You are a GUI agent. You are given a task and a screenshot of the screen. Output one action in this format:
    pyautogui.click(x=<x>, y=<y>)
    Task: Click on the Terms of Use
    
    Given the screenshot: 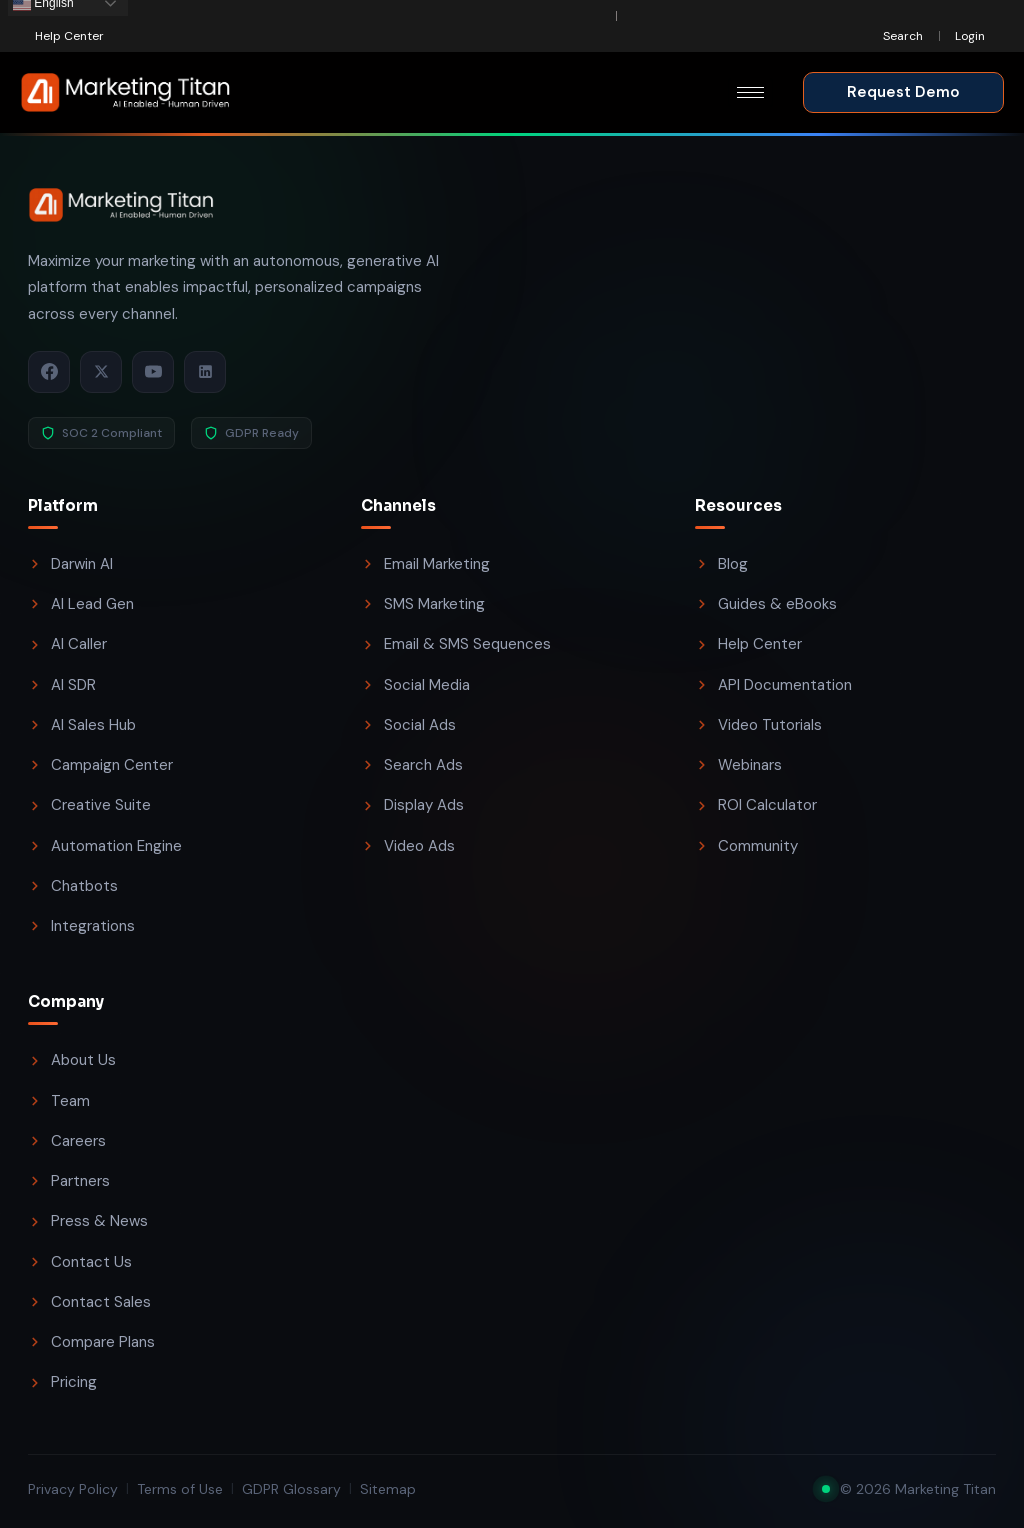 What is the action you would take?
    pyautogui.click(x=180, y=1489)
    